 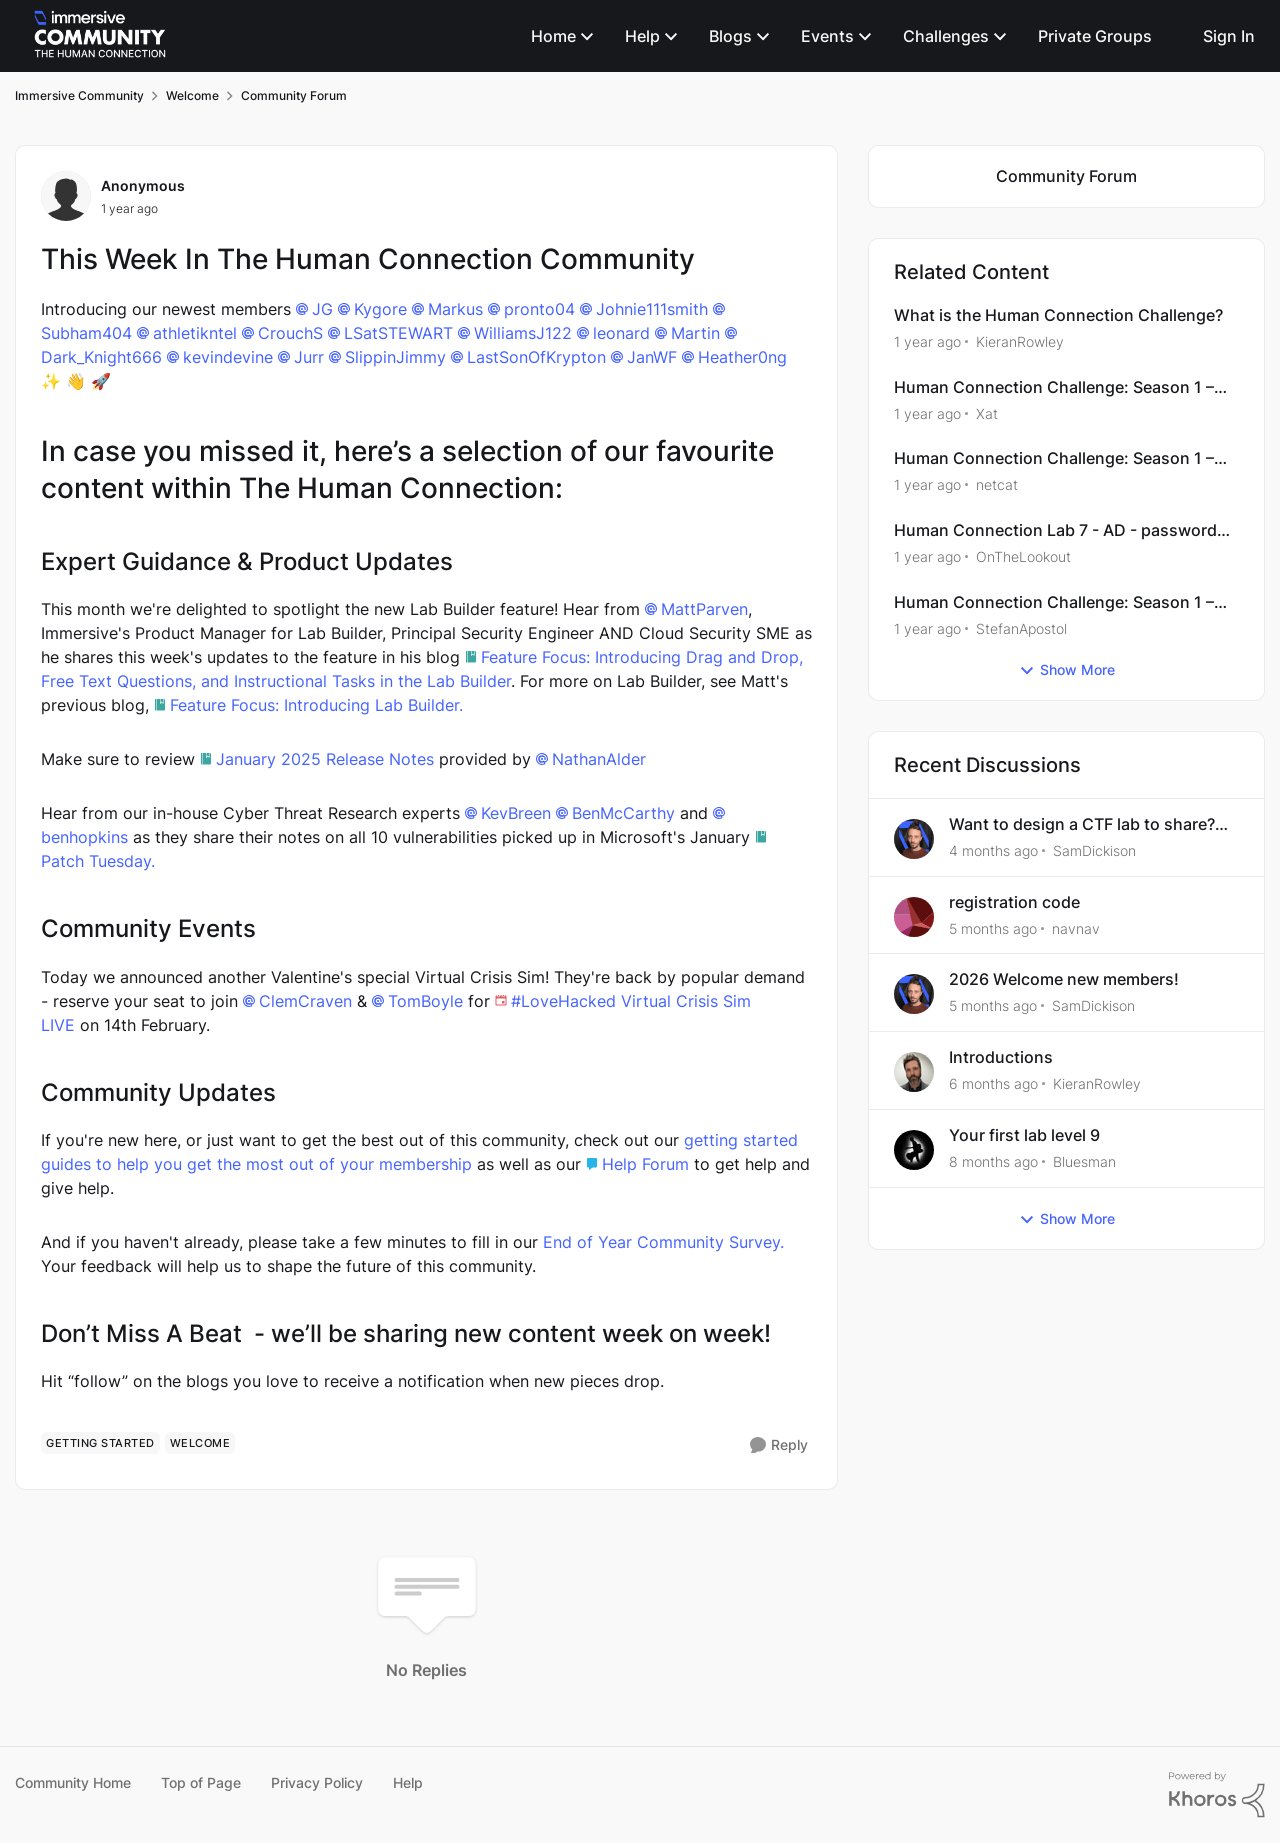 I want to click on MattParven, so click(x=704, y=609).